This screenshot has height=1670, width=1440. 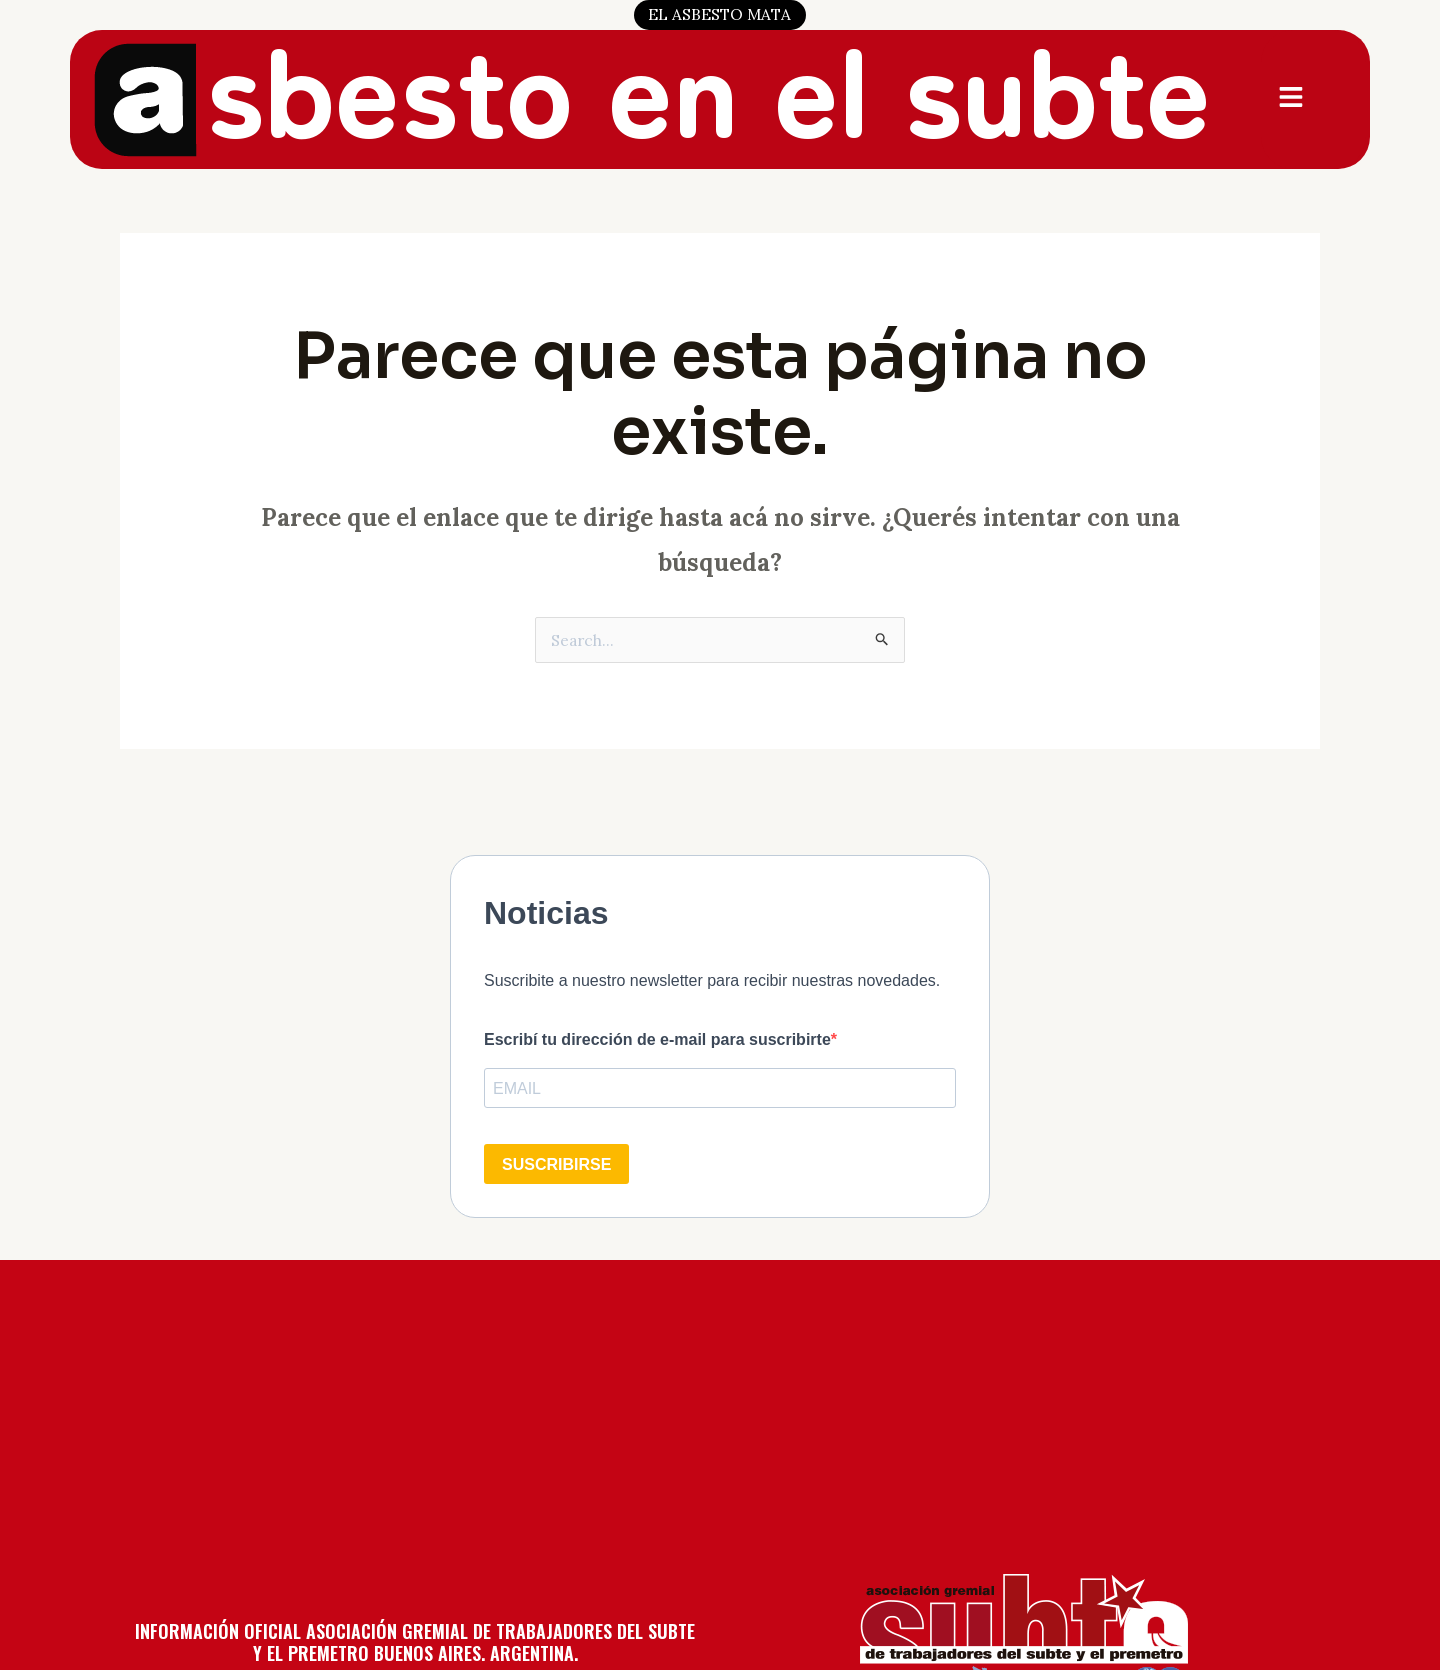 I want to click on Escribí tu dirección de e-mail para suscribirte, so click(x=657, y=1039).